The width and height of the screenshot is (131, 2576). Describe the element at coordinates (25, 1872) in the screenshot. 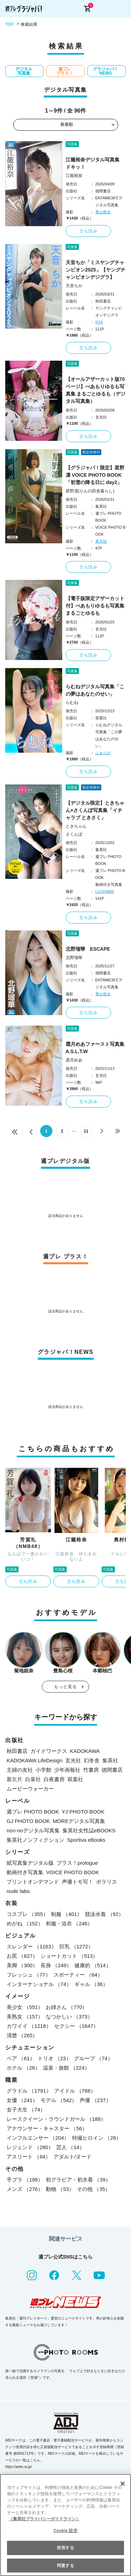

I see `動画付き写真集` at that location.